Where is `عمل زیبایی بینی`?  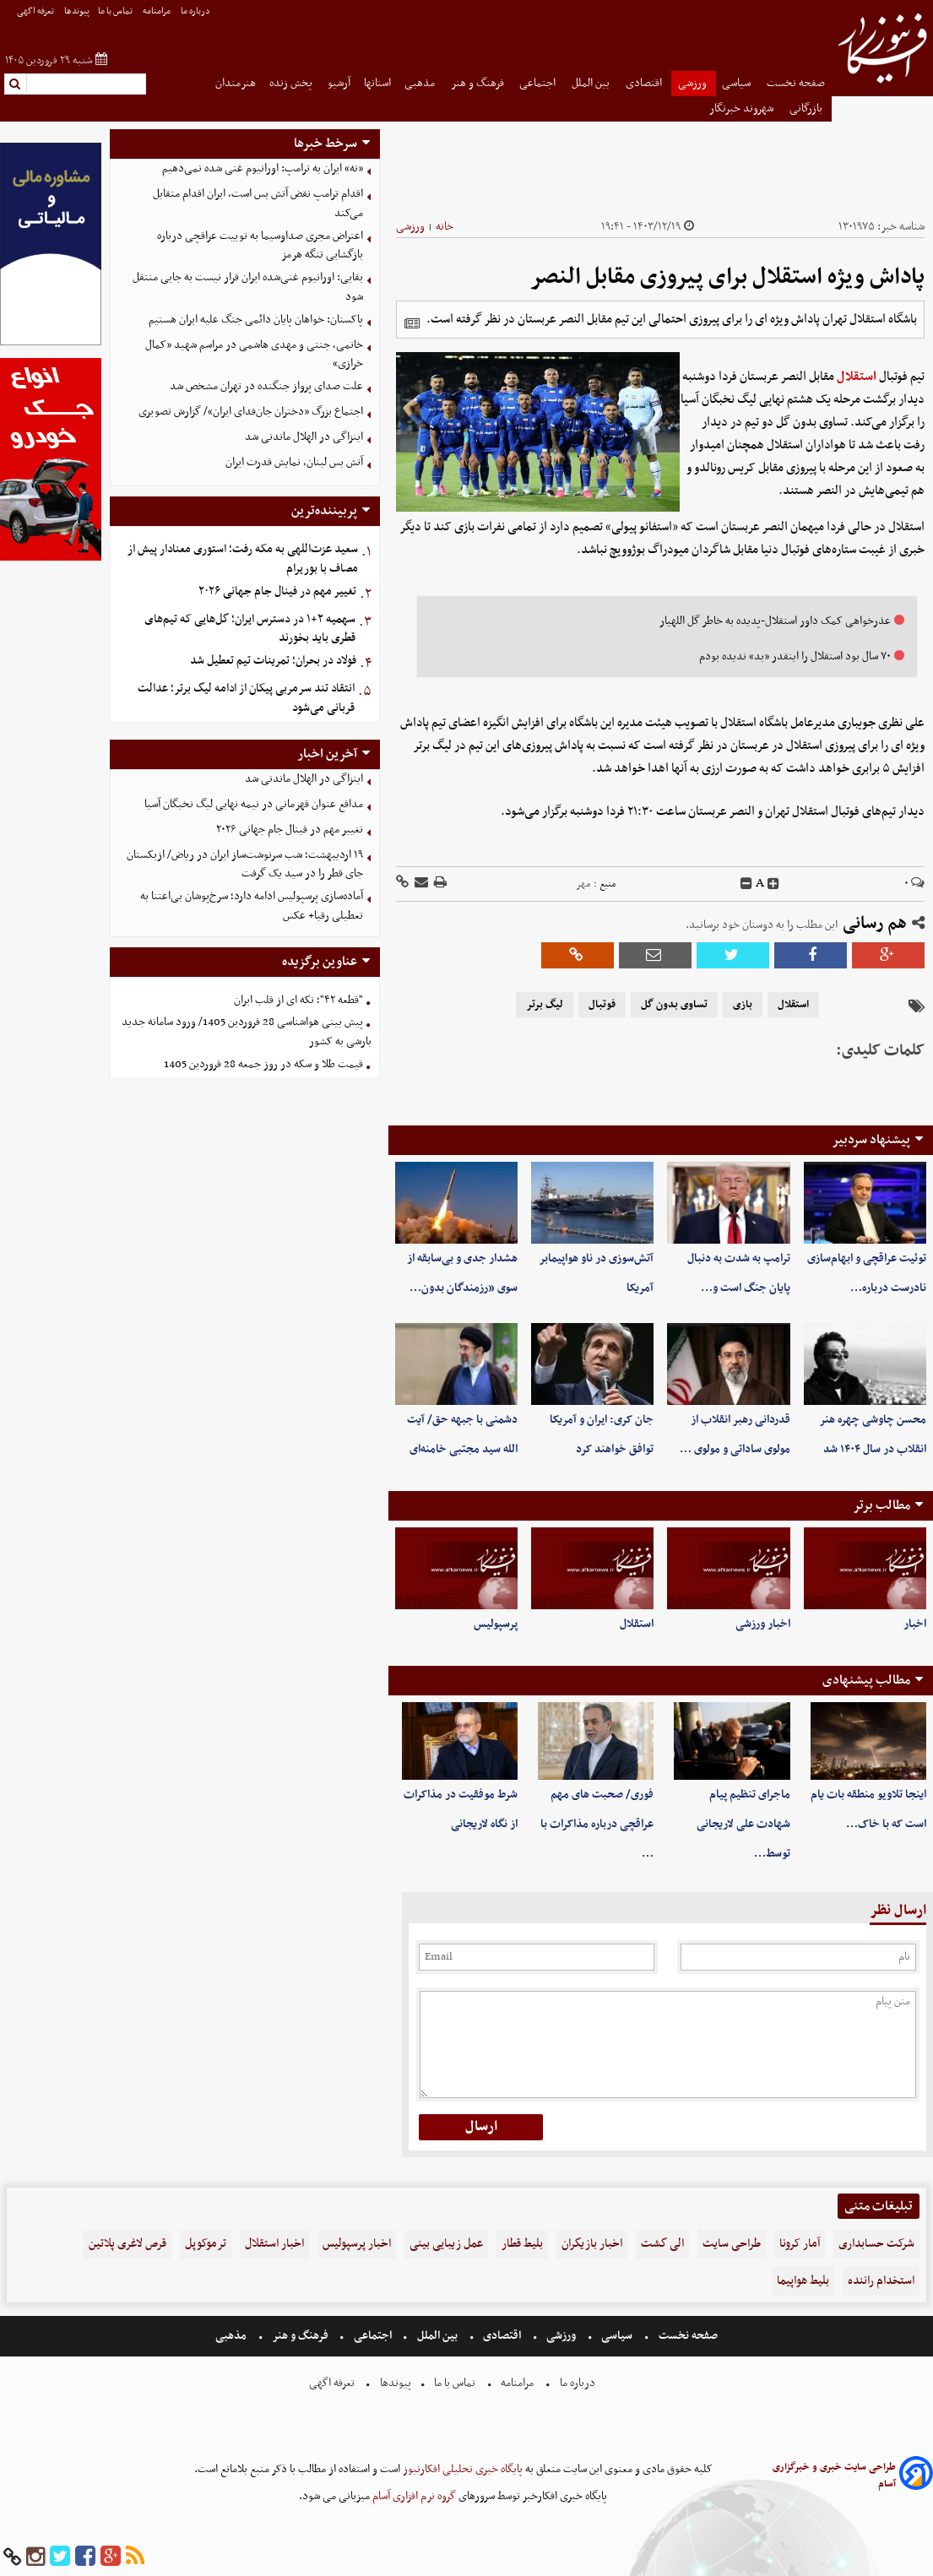
عمل زیبایی بینی is located at coordinates (446, 2243).